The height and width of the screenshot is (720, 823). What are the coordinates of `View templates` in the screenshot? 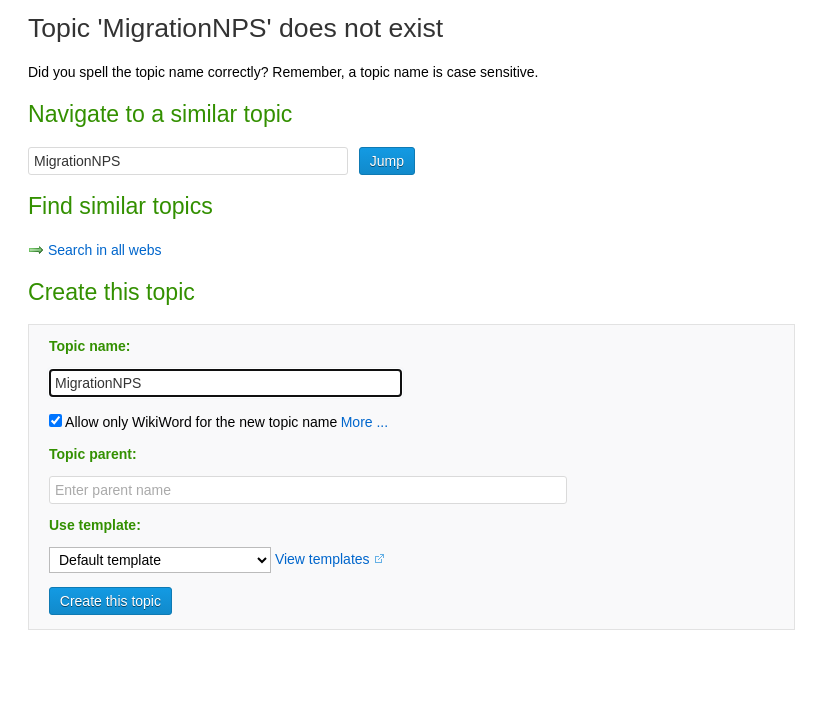 It's located at (322, 559).